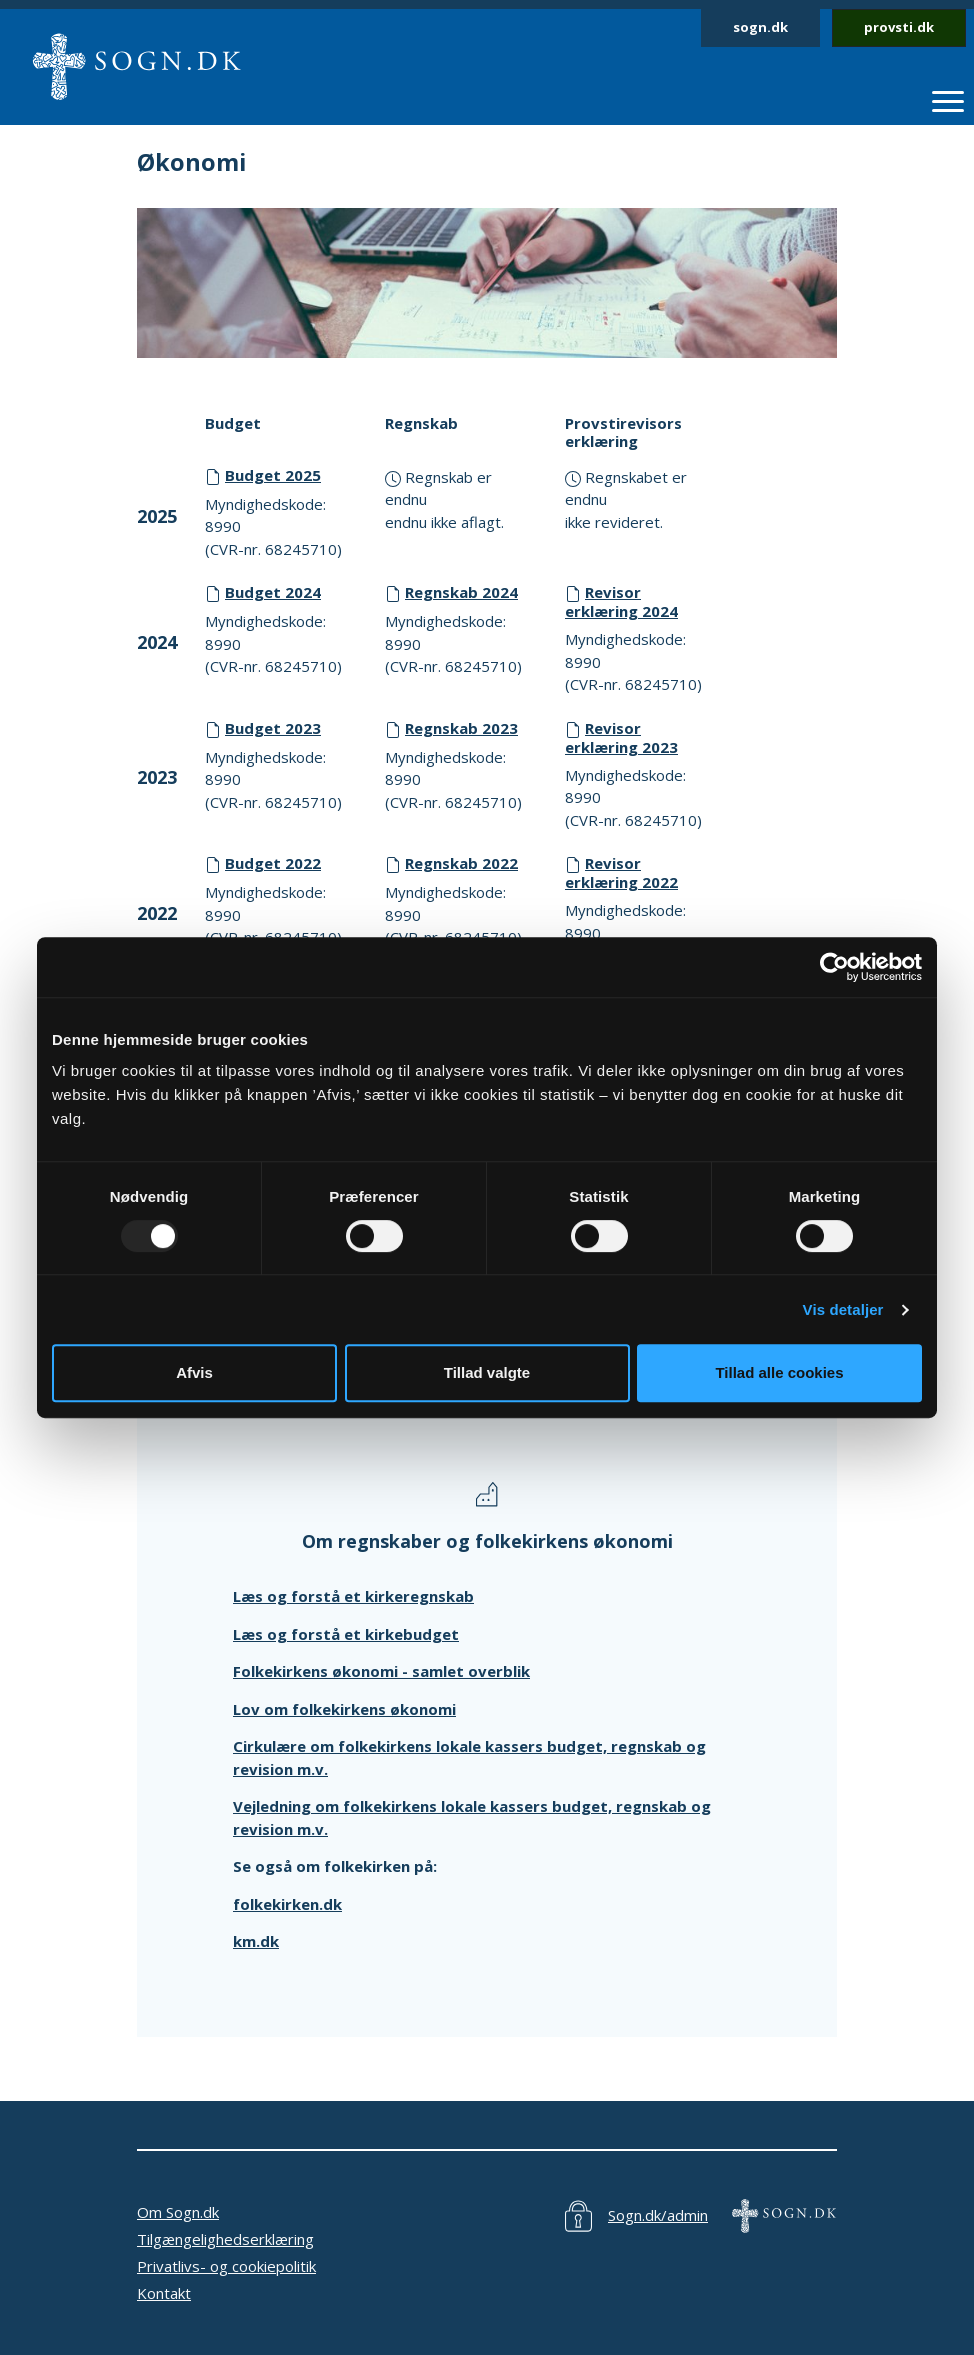 The image size is (974, 2355). Describe the element at coordinates (273, 728) in the screenshot. I see `Budget 2023` at that location.